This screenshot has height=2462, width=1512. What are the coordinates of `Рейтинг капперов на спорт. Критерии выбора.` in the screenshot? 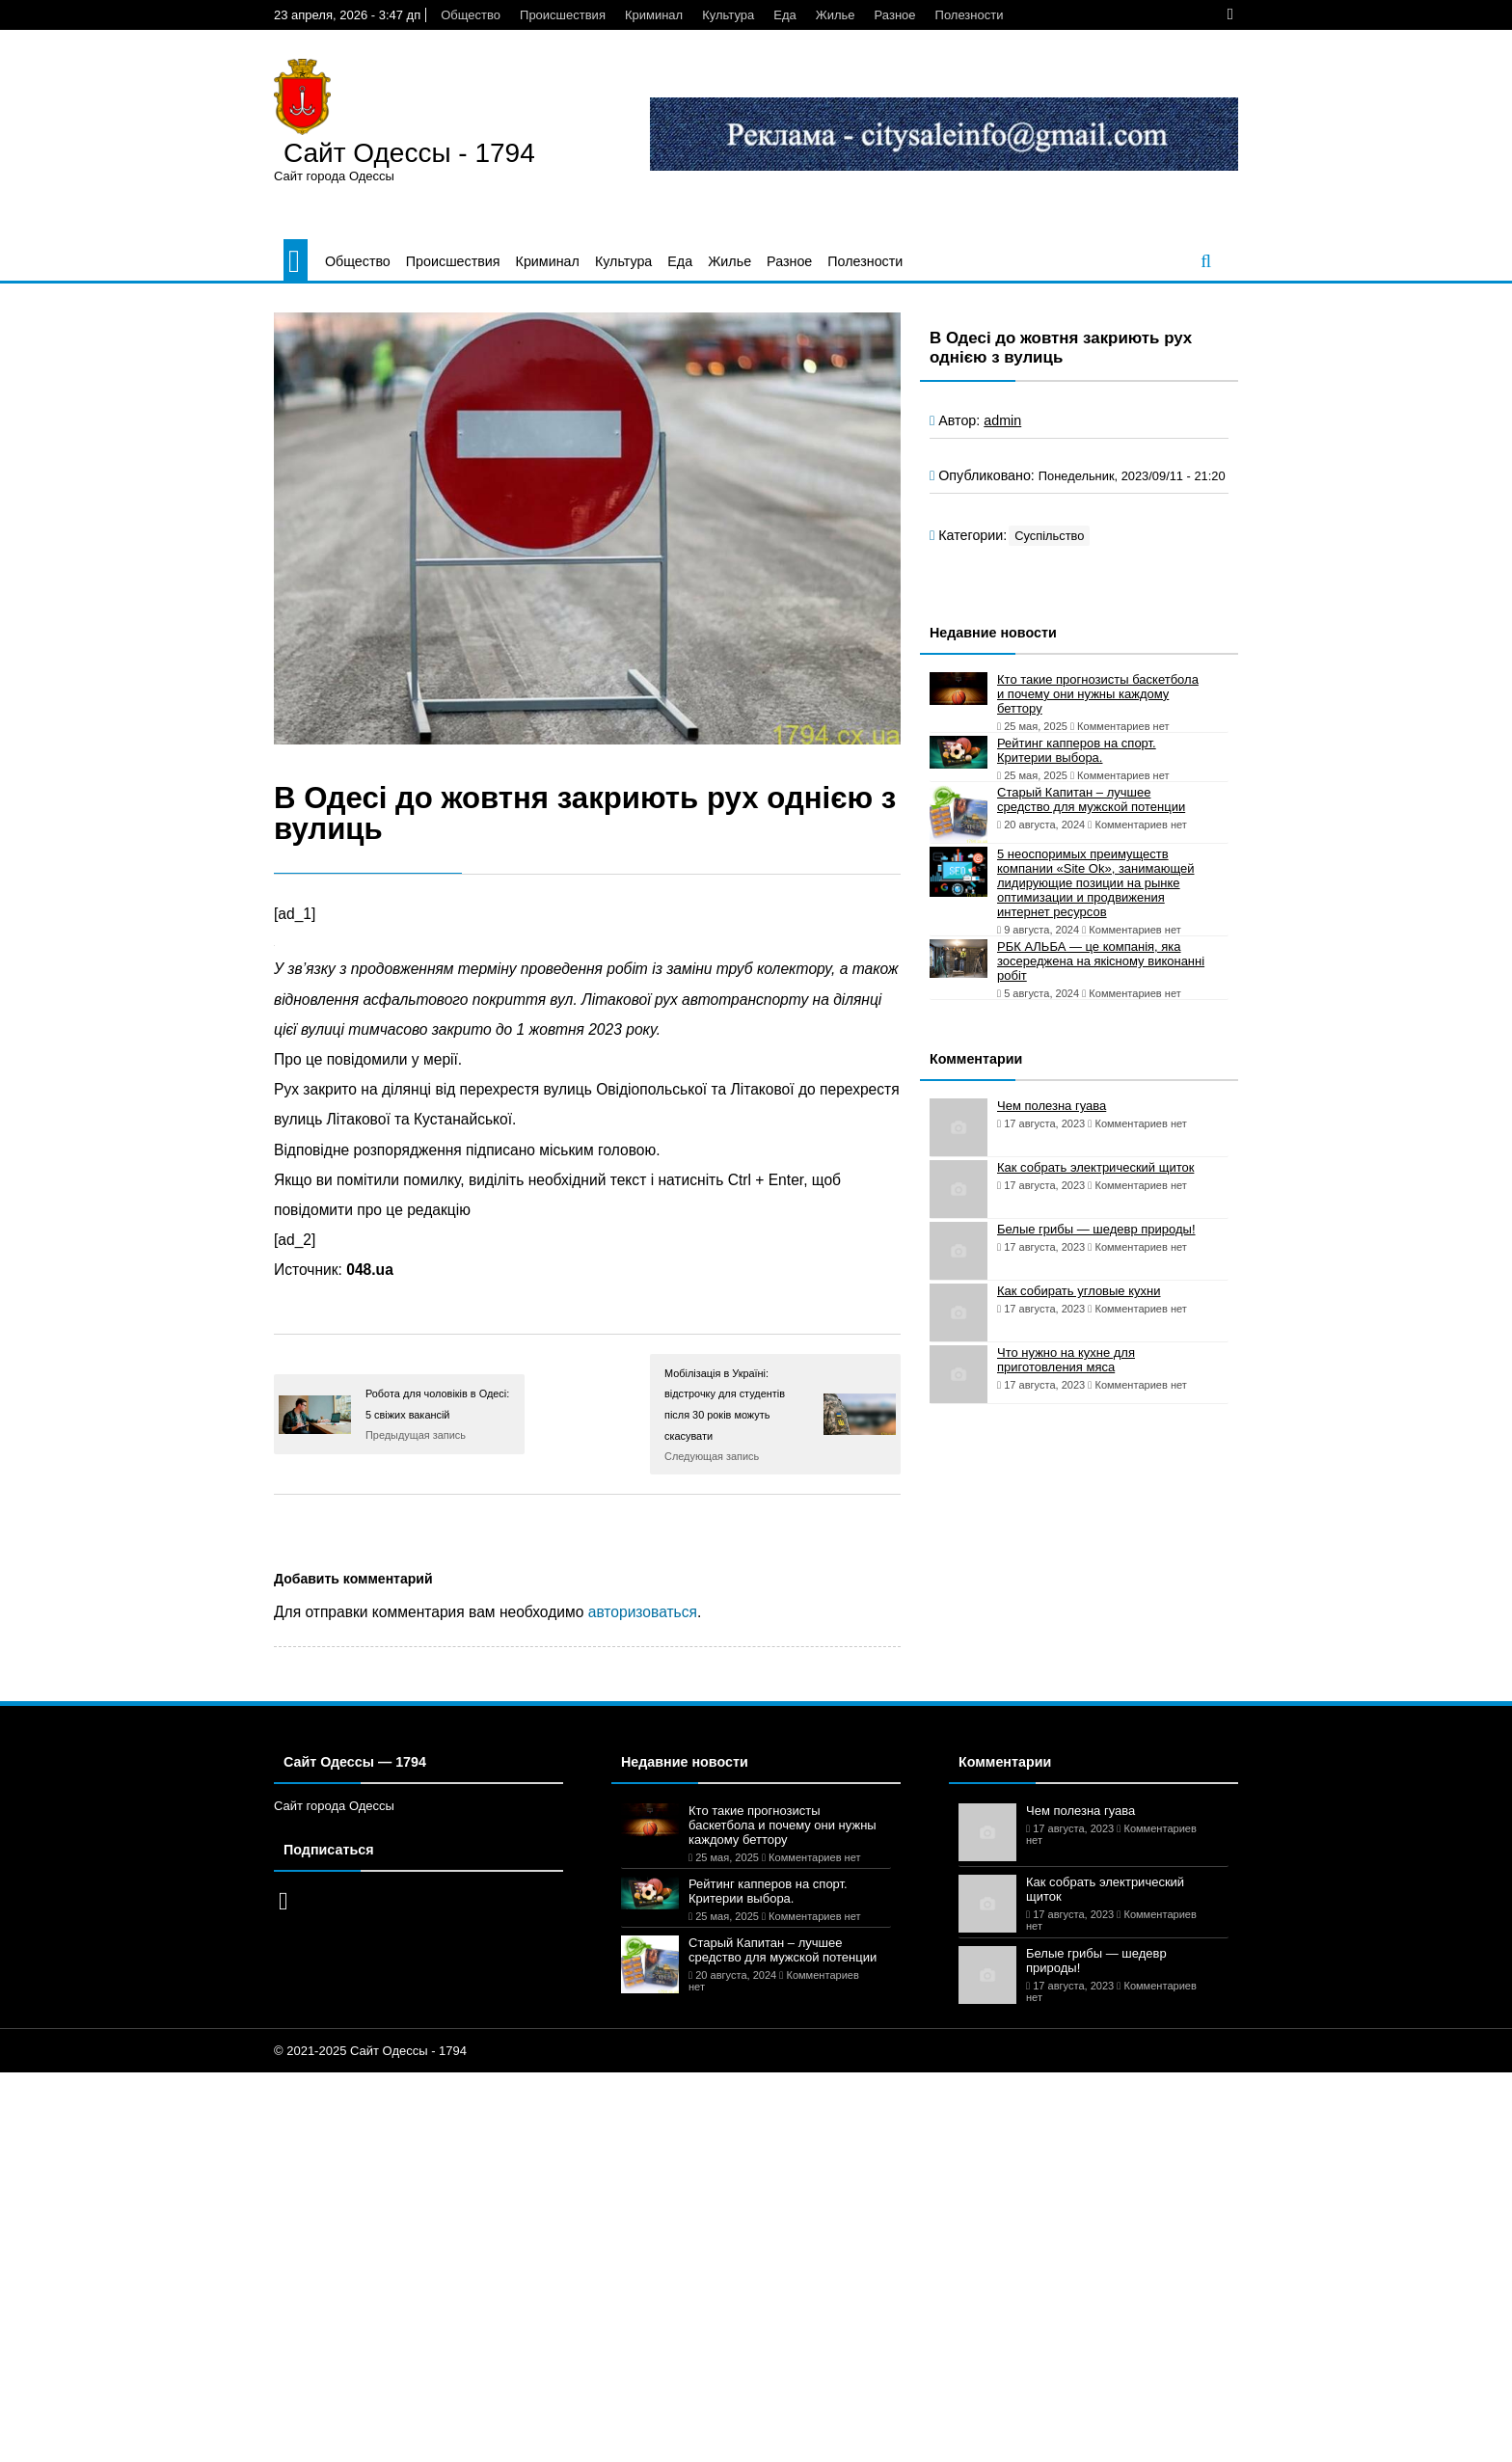 It's located at (1076, 750).